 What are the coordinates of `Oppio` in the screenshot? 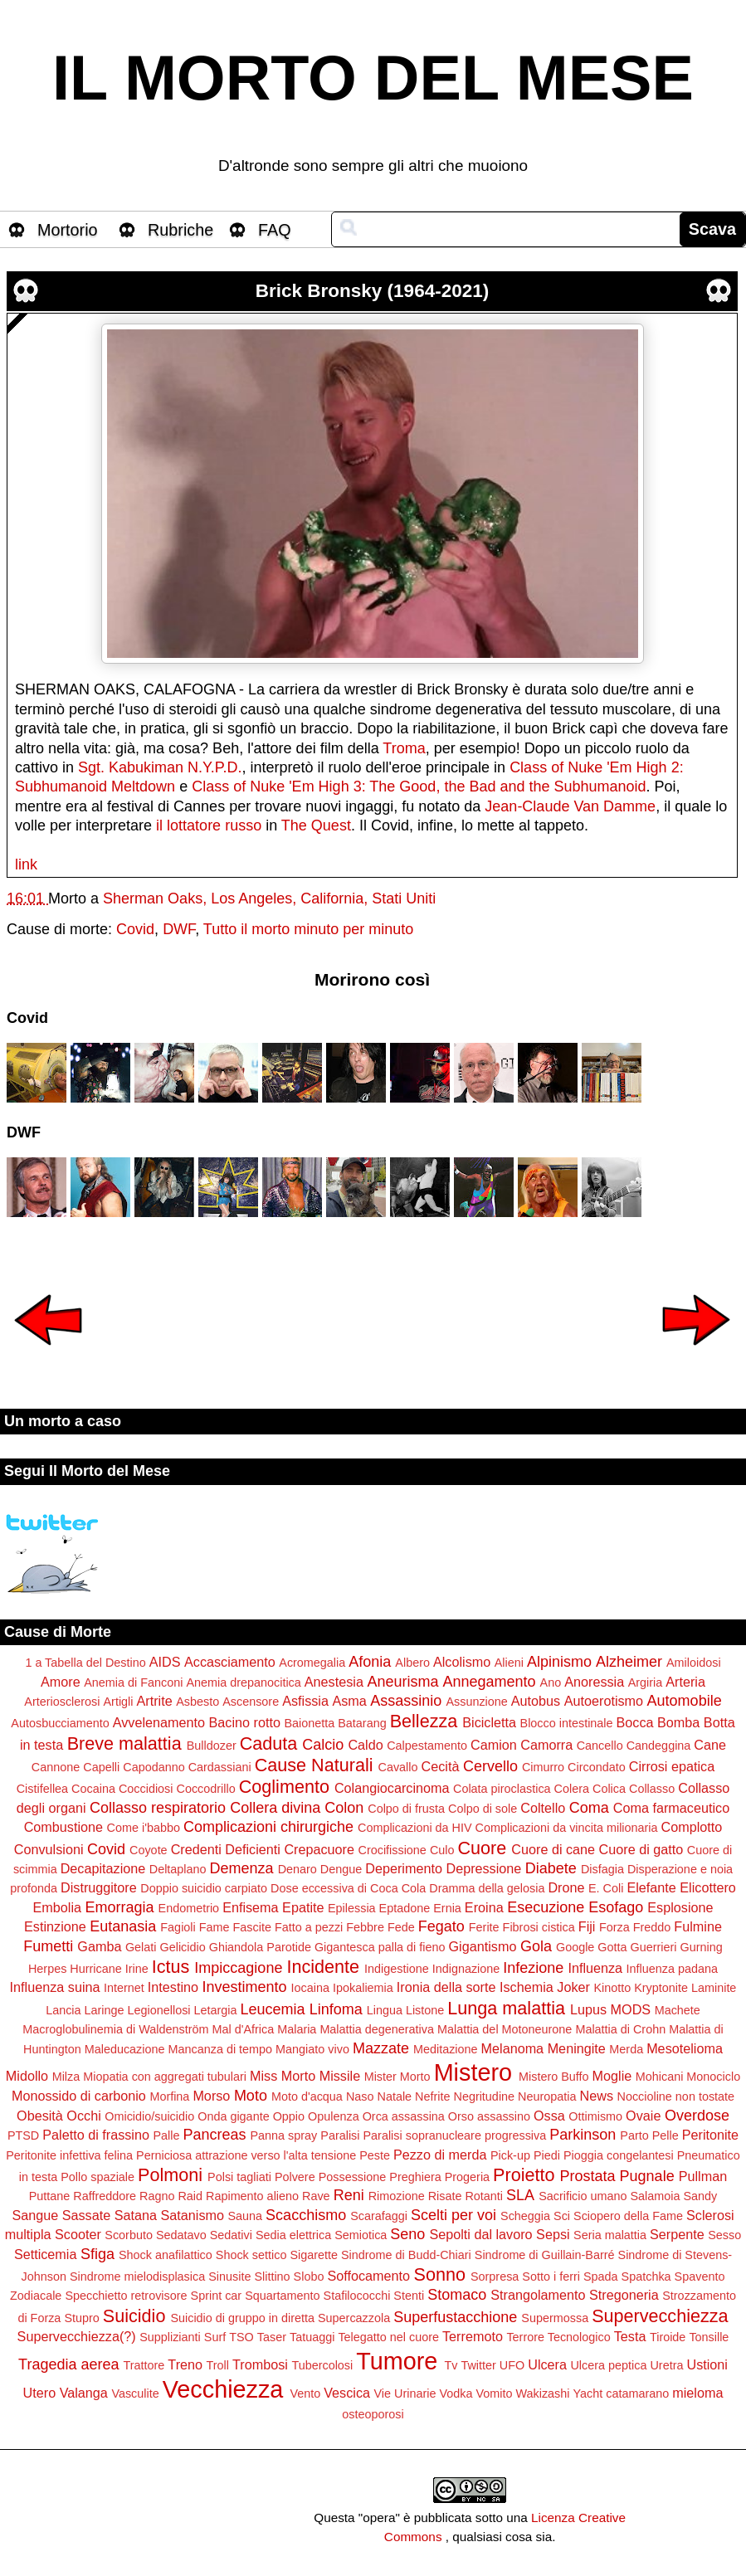 It's located at (289, 2116).